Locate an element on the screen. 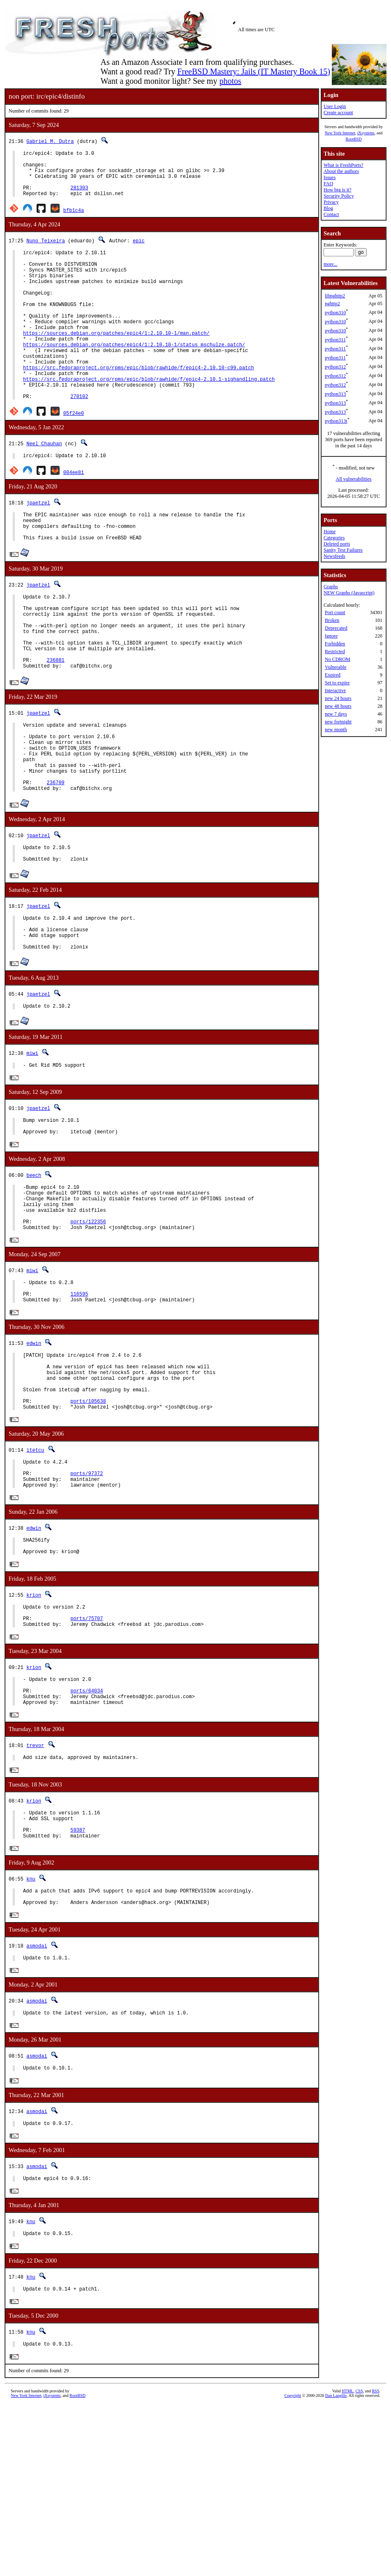 The height and width of the screenshot is (2576, 391). Newsfeeds is located at coordinates (334, 556).